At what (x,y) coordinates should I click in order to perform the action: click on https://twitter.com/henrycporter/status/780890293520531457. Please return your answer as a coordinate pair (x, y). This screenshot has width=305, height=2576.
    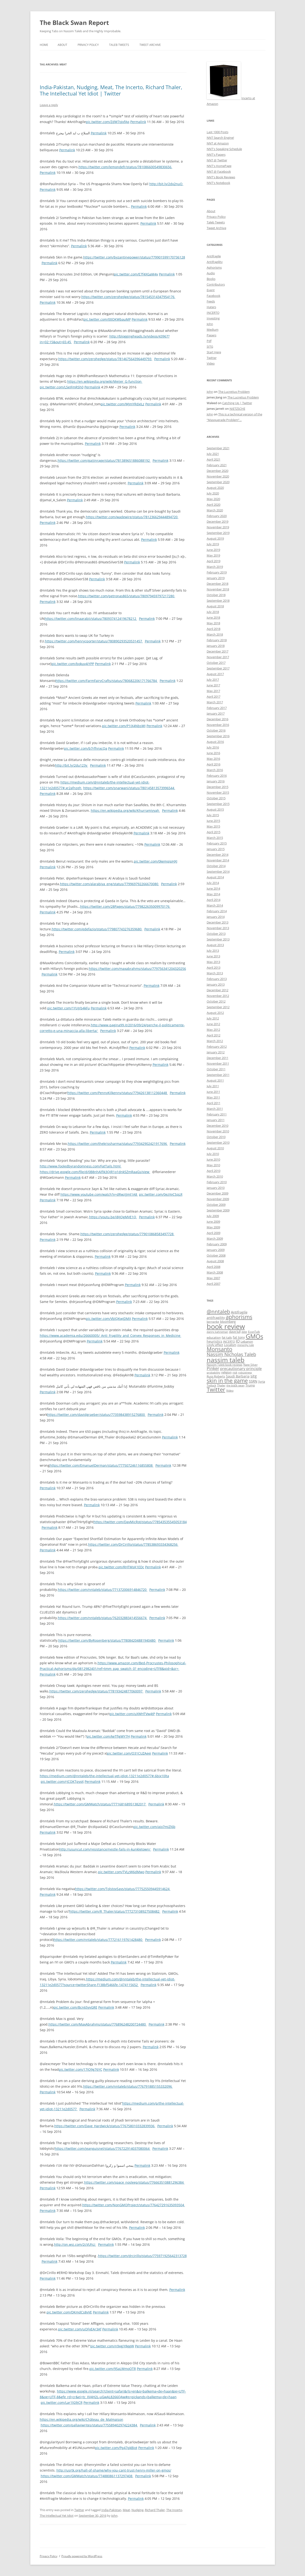
    Looking at the image, I should click on (94, 641).